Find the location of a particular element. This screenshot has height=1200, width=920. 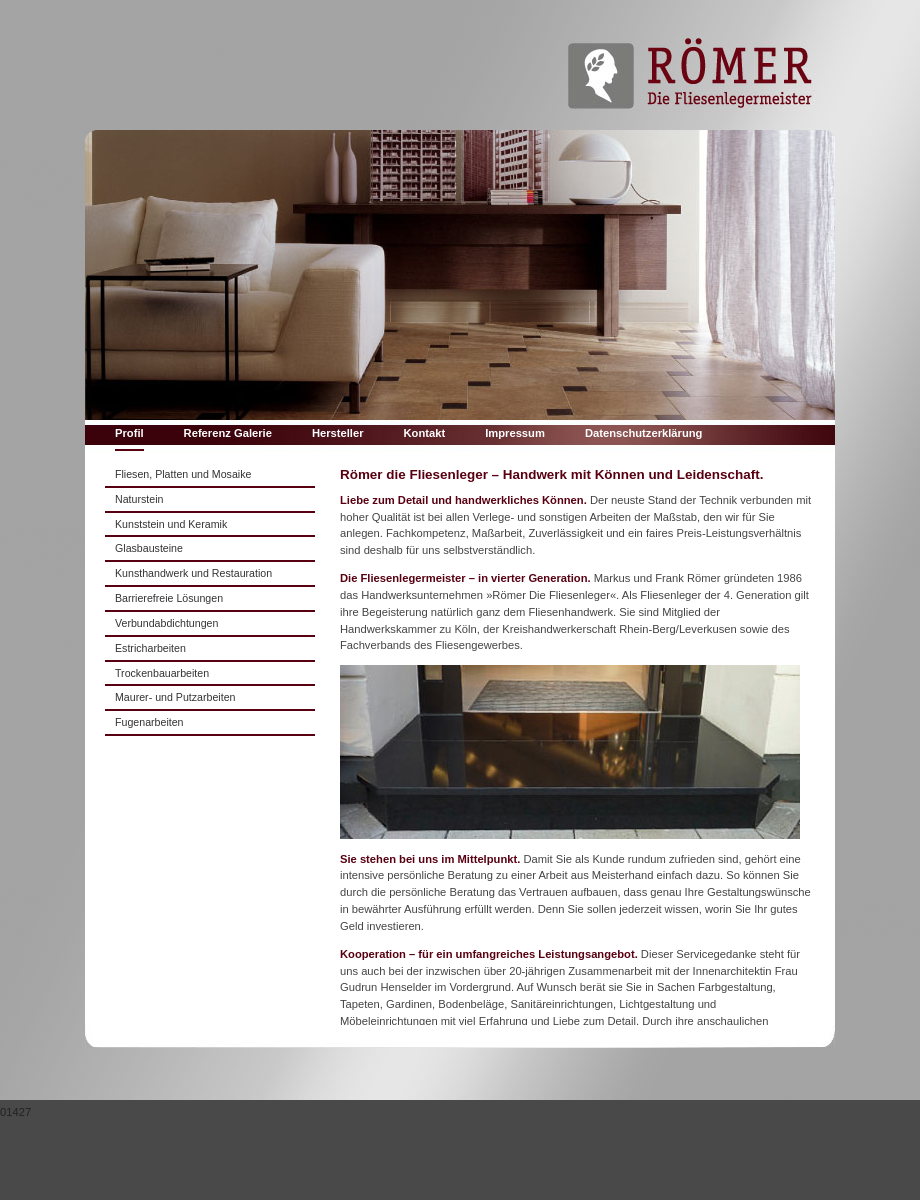

Kunststein und Keramik is located at coordinates (171, 524).